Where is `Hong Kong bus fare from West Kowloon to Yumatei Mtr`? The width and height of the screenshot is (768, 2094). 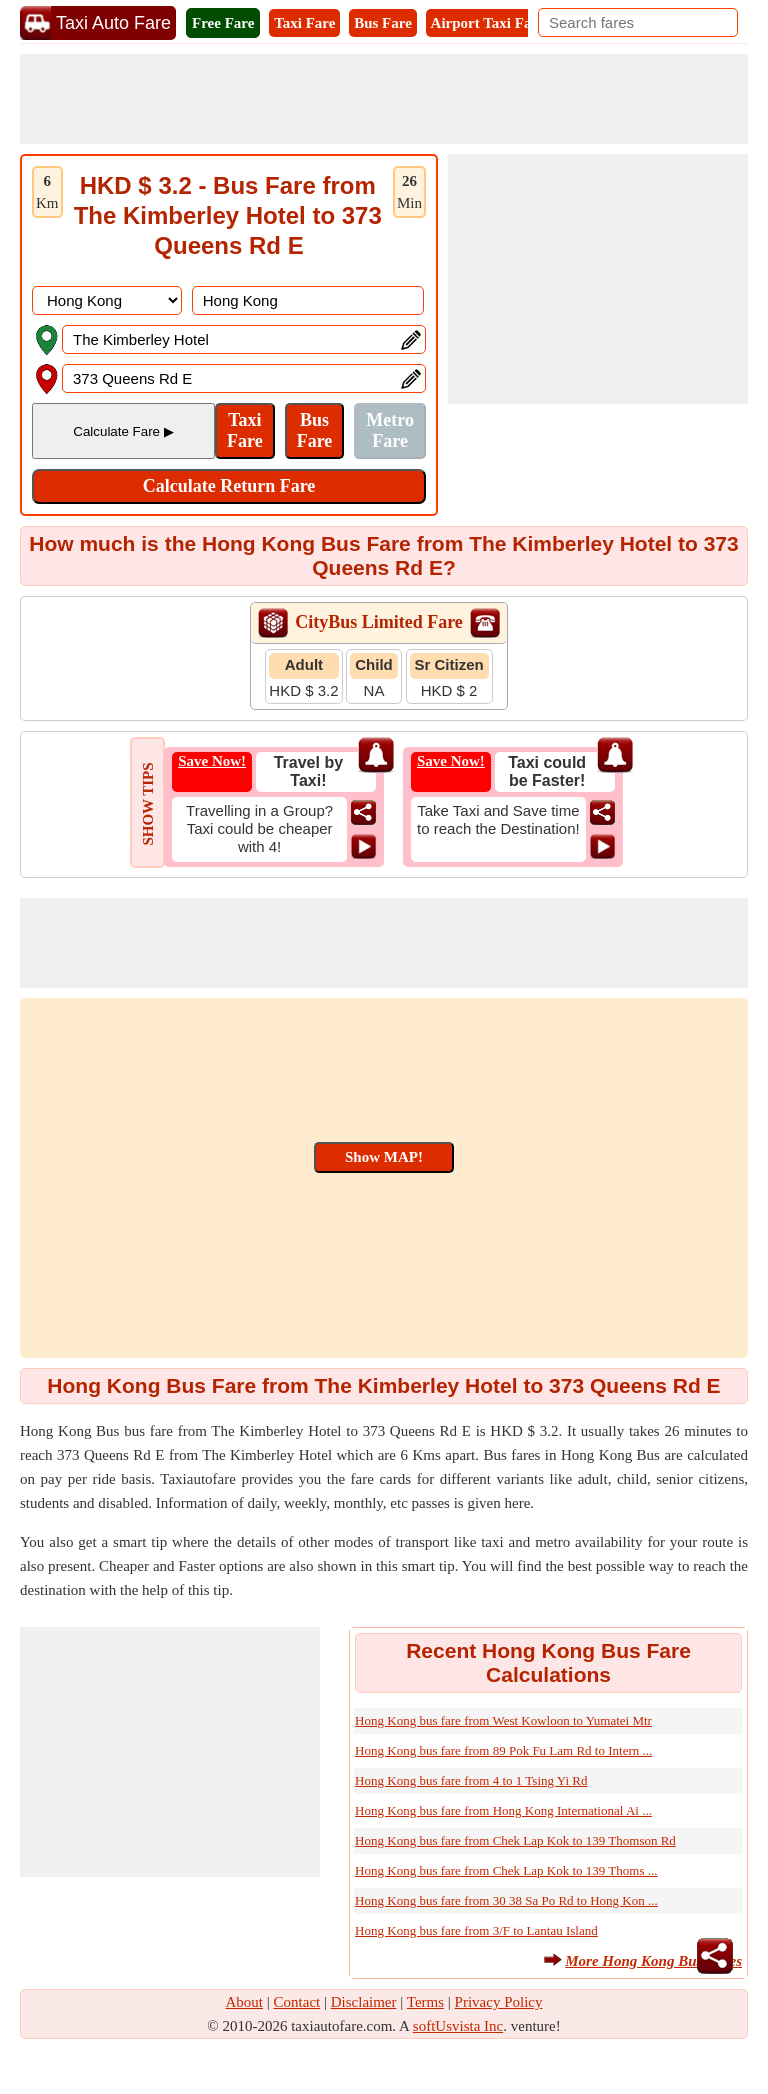
Hong Kong bus fare from West Kowloon to Yumatei Mtr is located at coordinates (503, 1720).